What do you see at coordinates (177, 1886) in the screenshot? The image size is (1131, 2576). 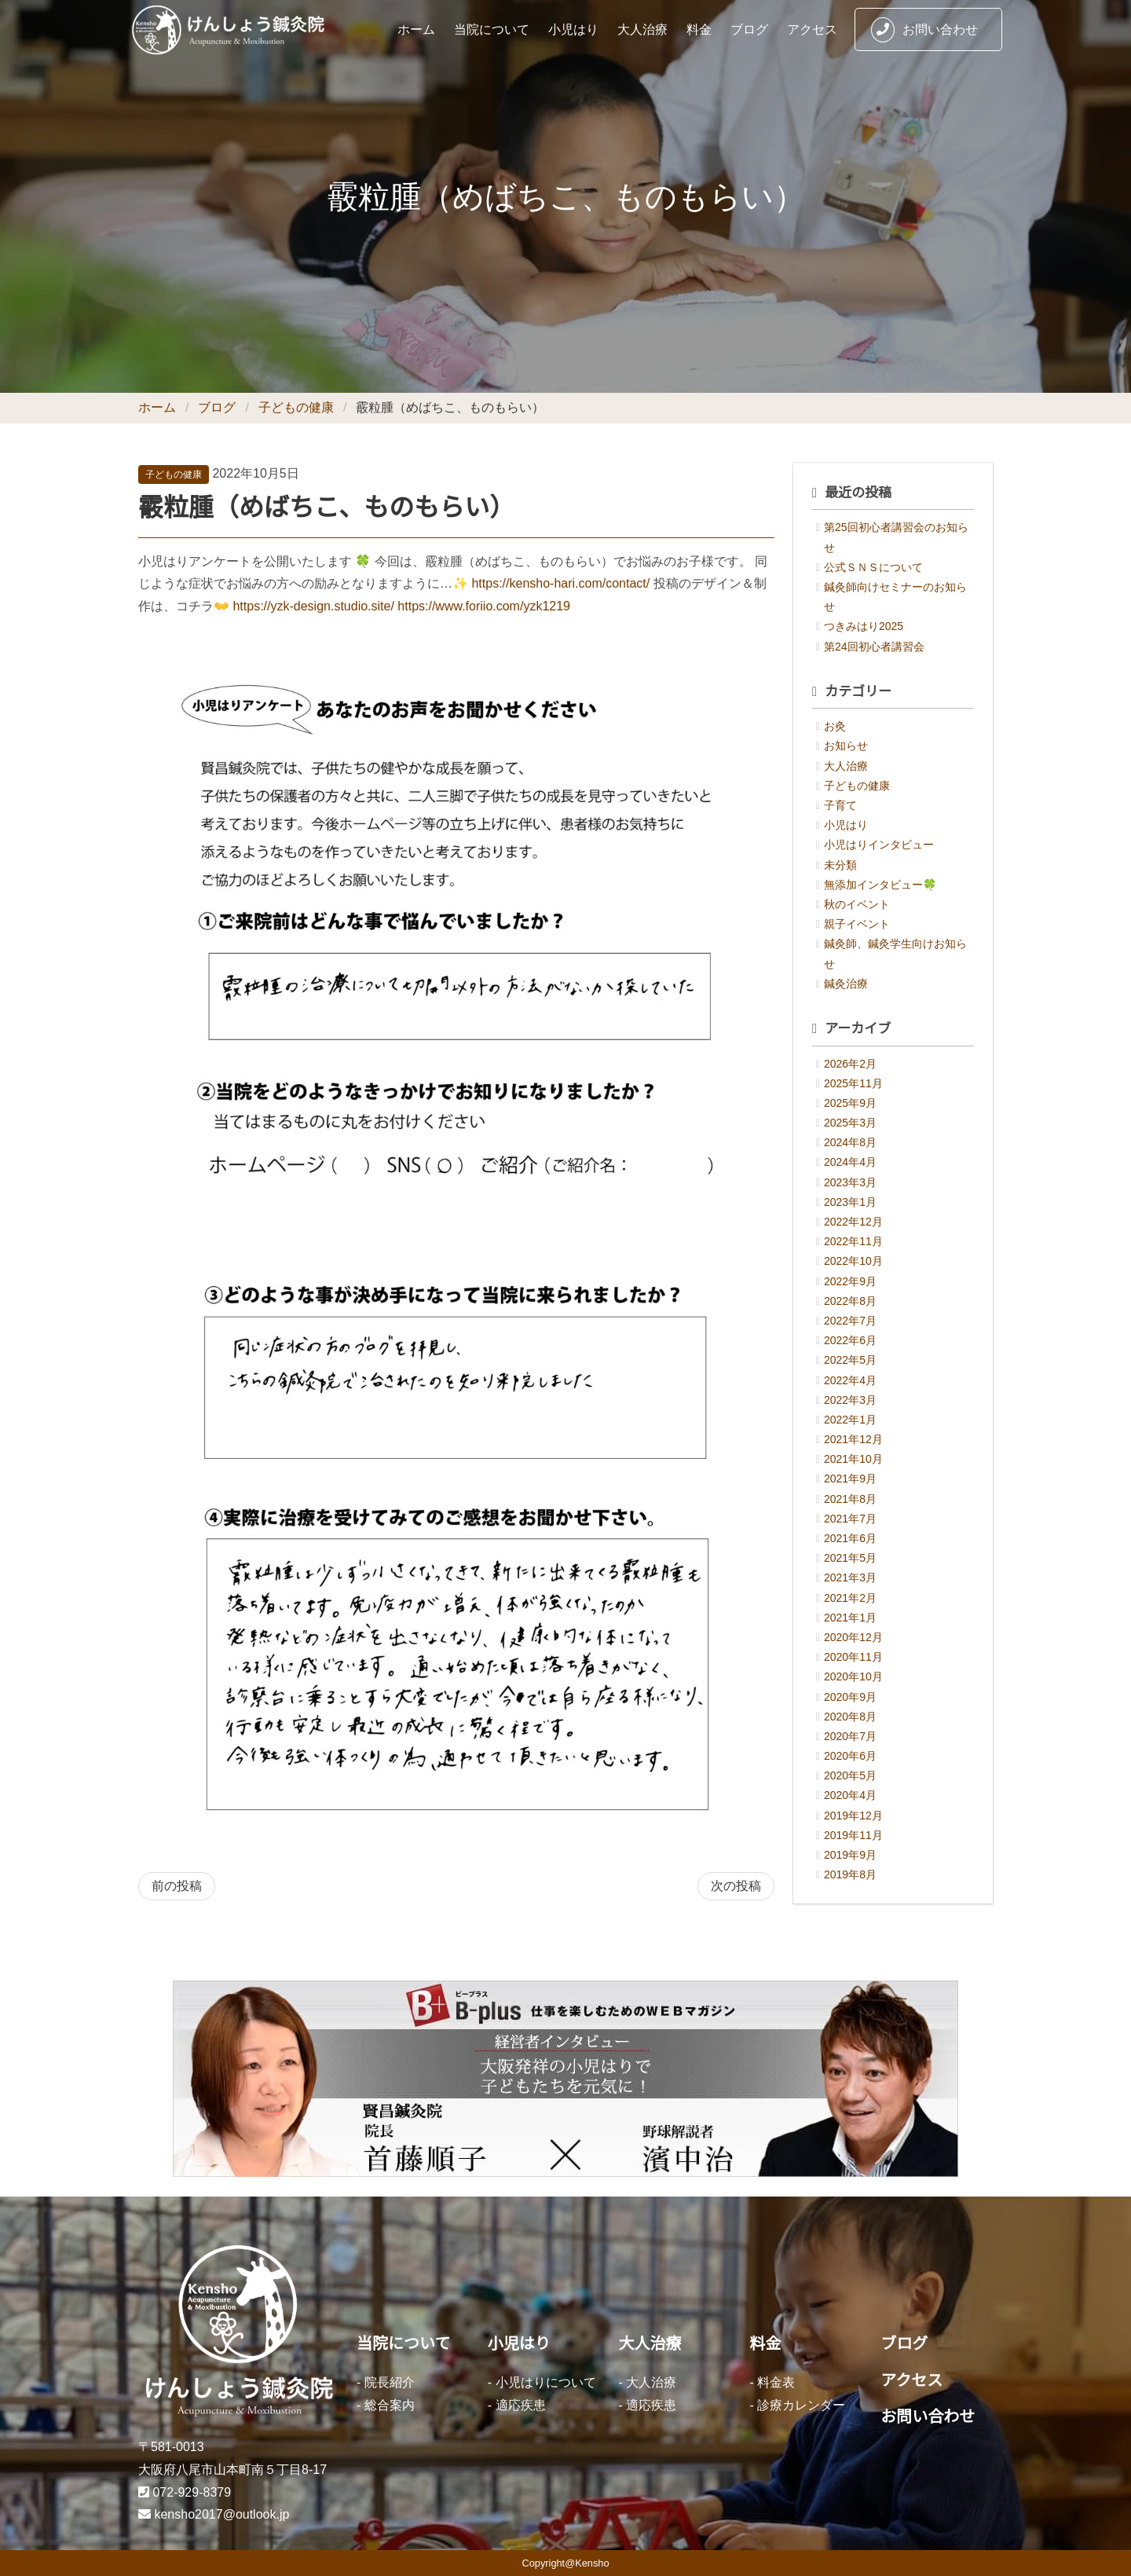 I see `前の投稿` at bounding box center [177, 1886].